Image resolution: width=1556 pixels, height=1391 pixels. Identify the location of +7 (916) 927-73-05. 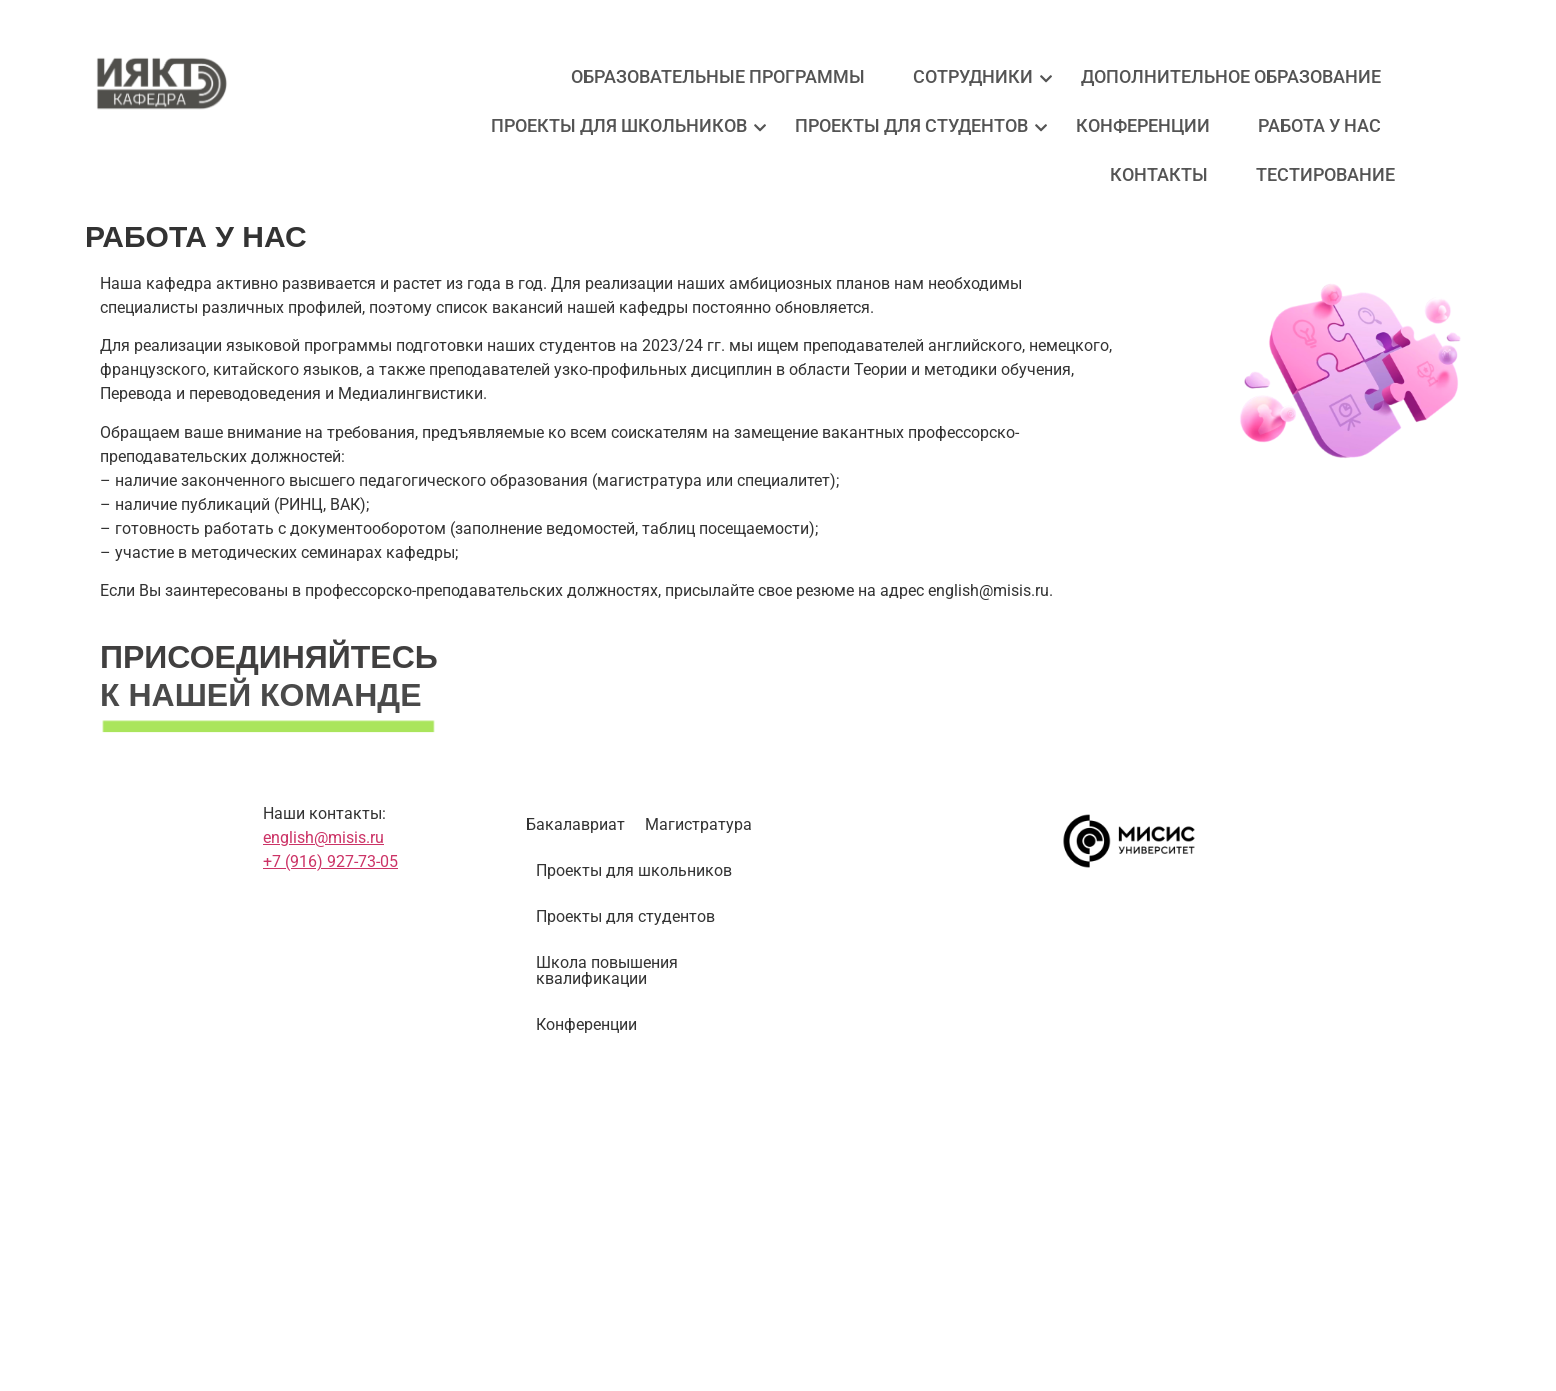
(330, 861).